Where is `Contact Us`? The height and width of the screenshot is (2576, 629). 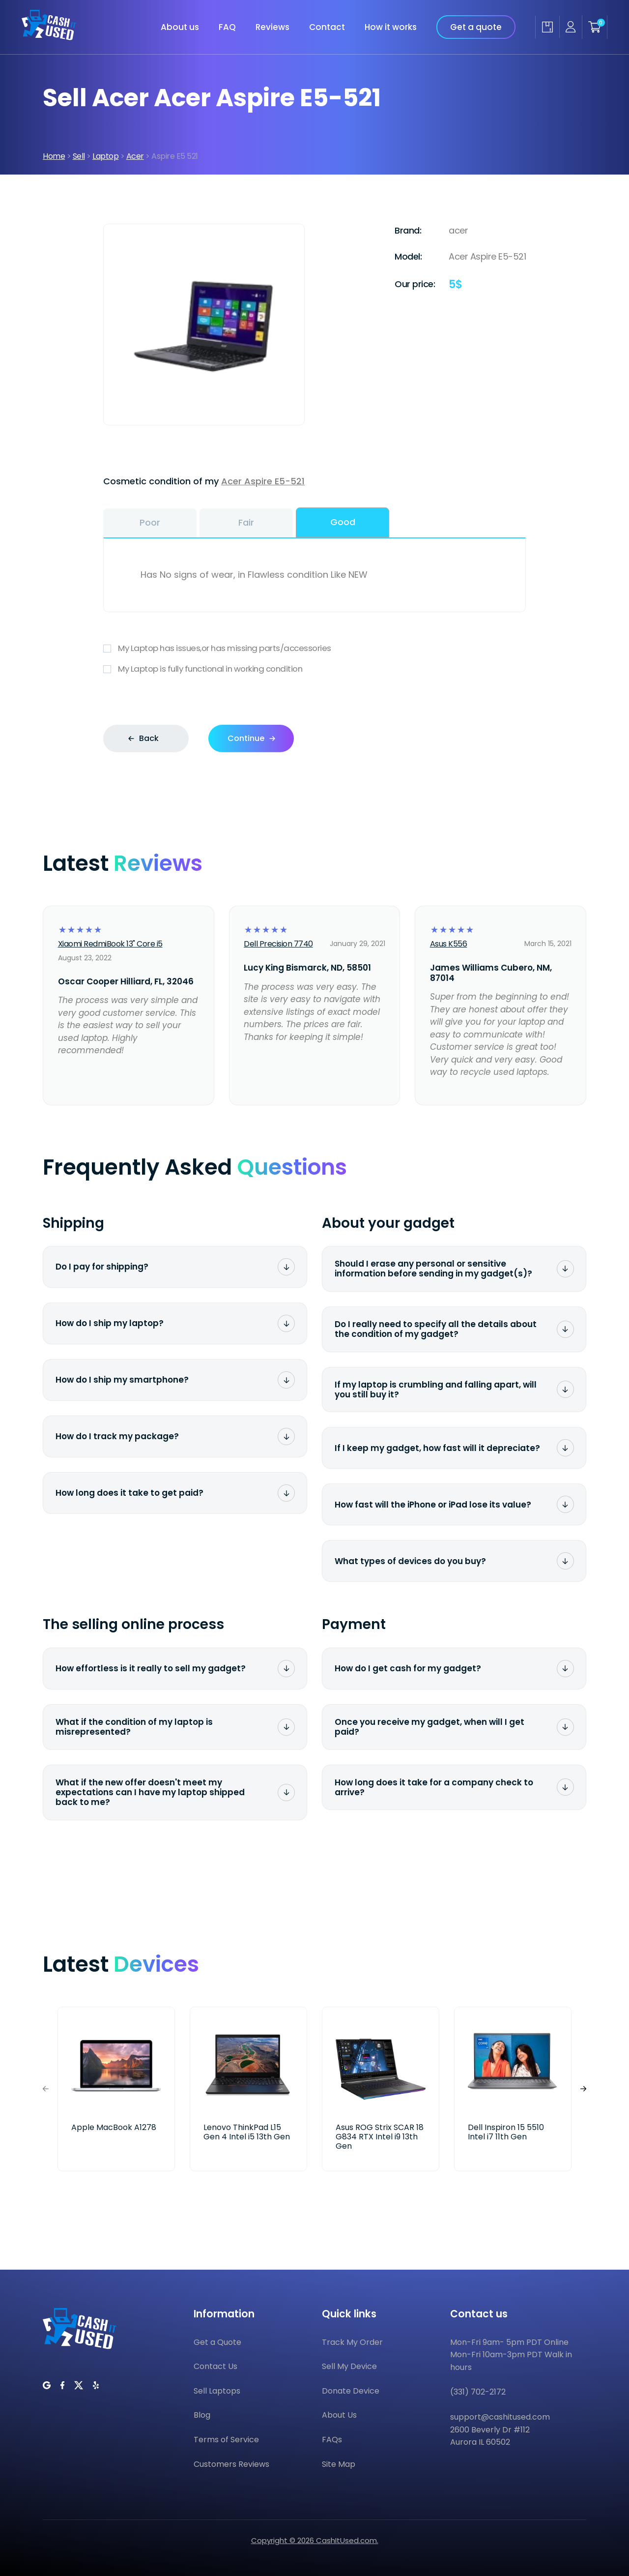
Contact Us is located at coordinates (215, 2366).